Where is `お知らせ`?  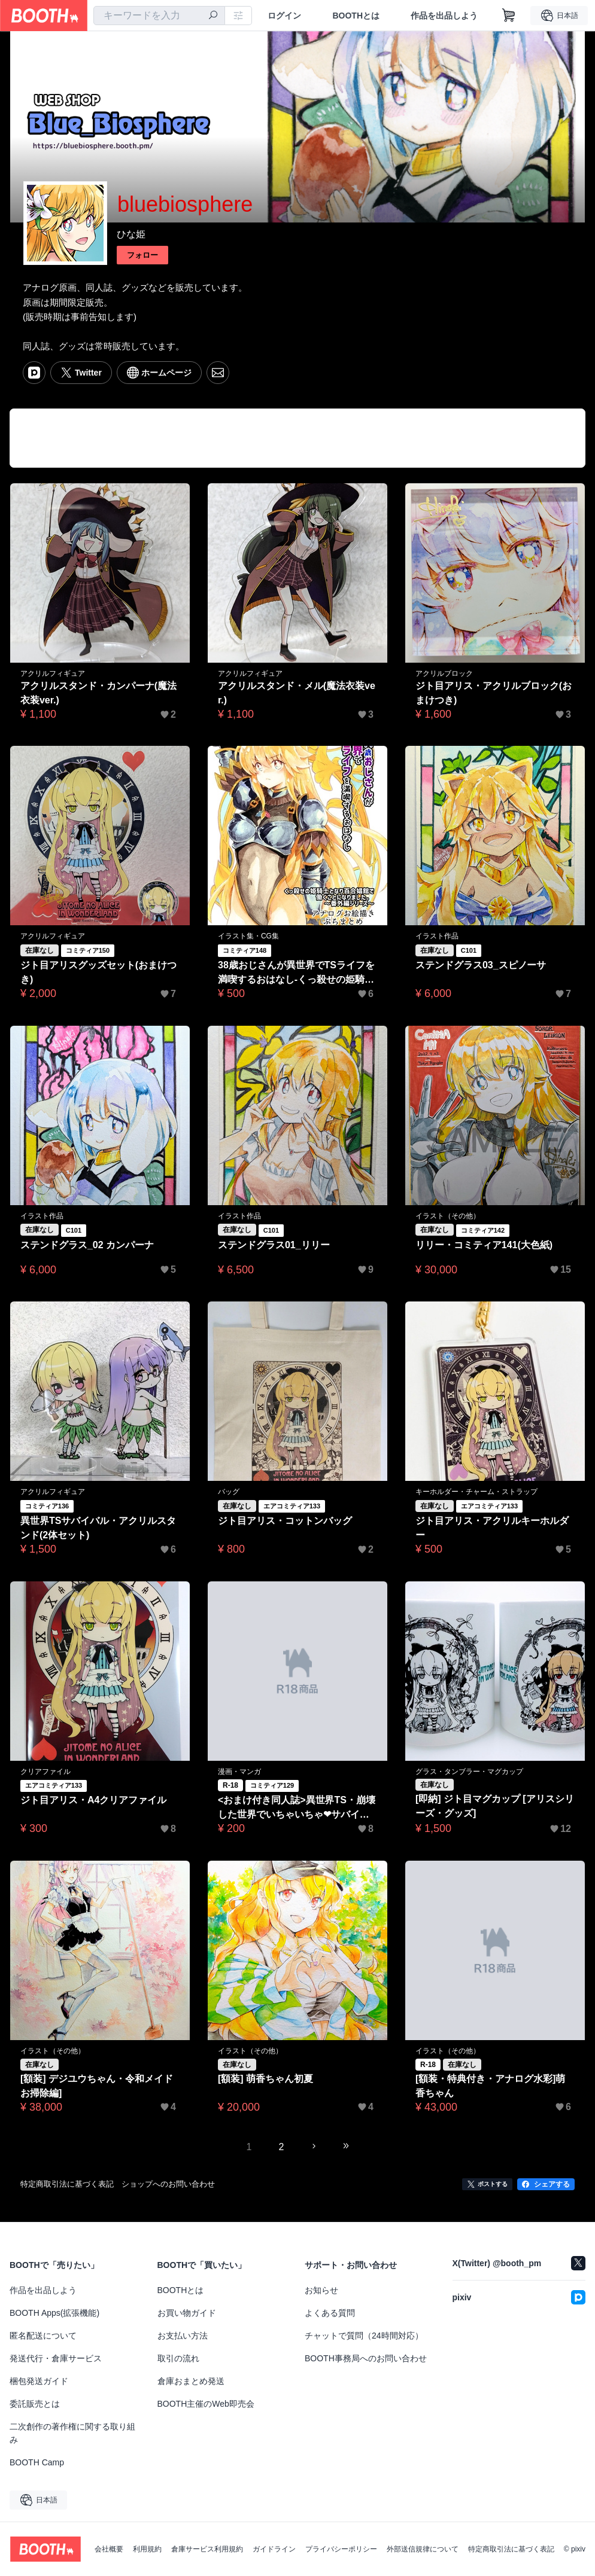
お知らせ is located at coordinates (321, 2290).